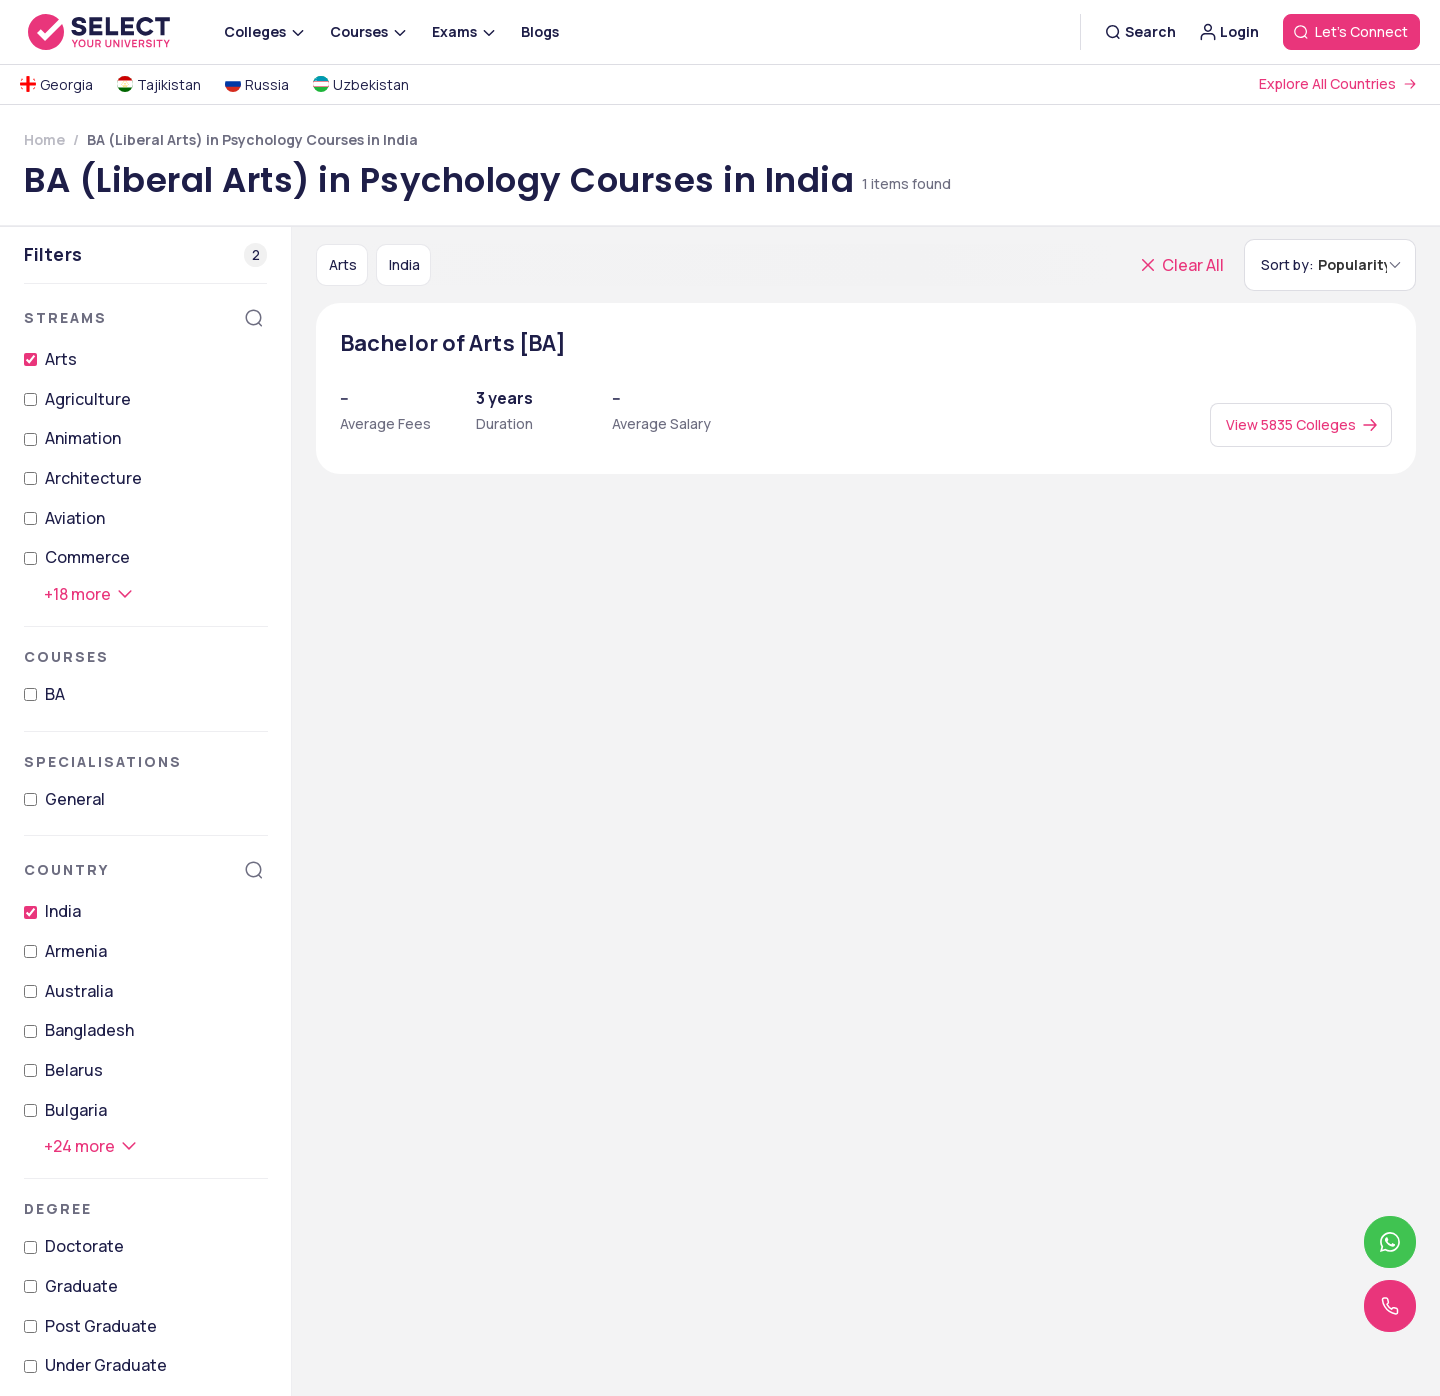  What do you see at coordinates (81, 1286) in the screenshot?
I see `Graduate` at bounding box center [81, 1286].